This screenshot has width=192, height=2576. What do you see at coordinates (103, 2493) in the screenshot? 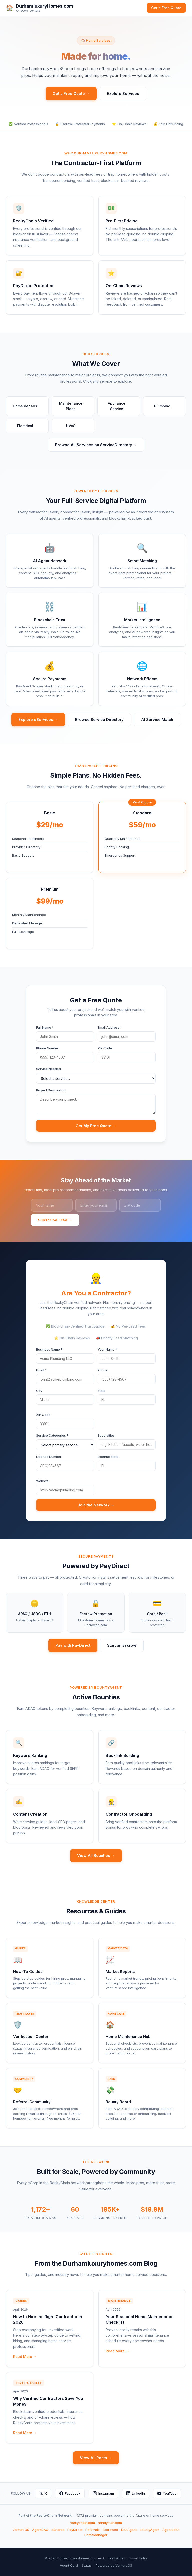
I see `Instagram` at bounding box center [103, 2493].